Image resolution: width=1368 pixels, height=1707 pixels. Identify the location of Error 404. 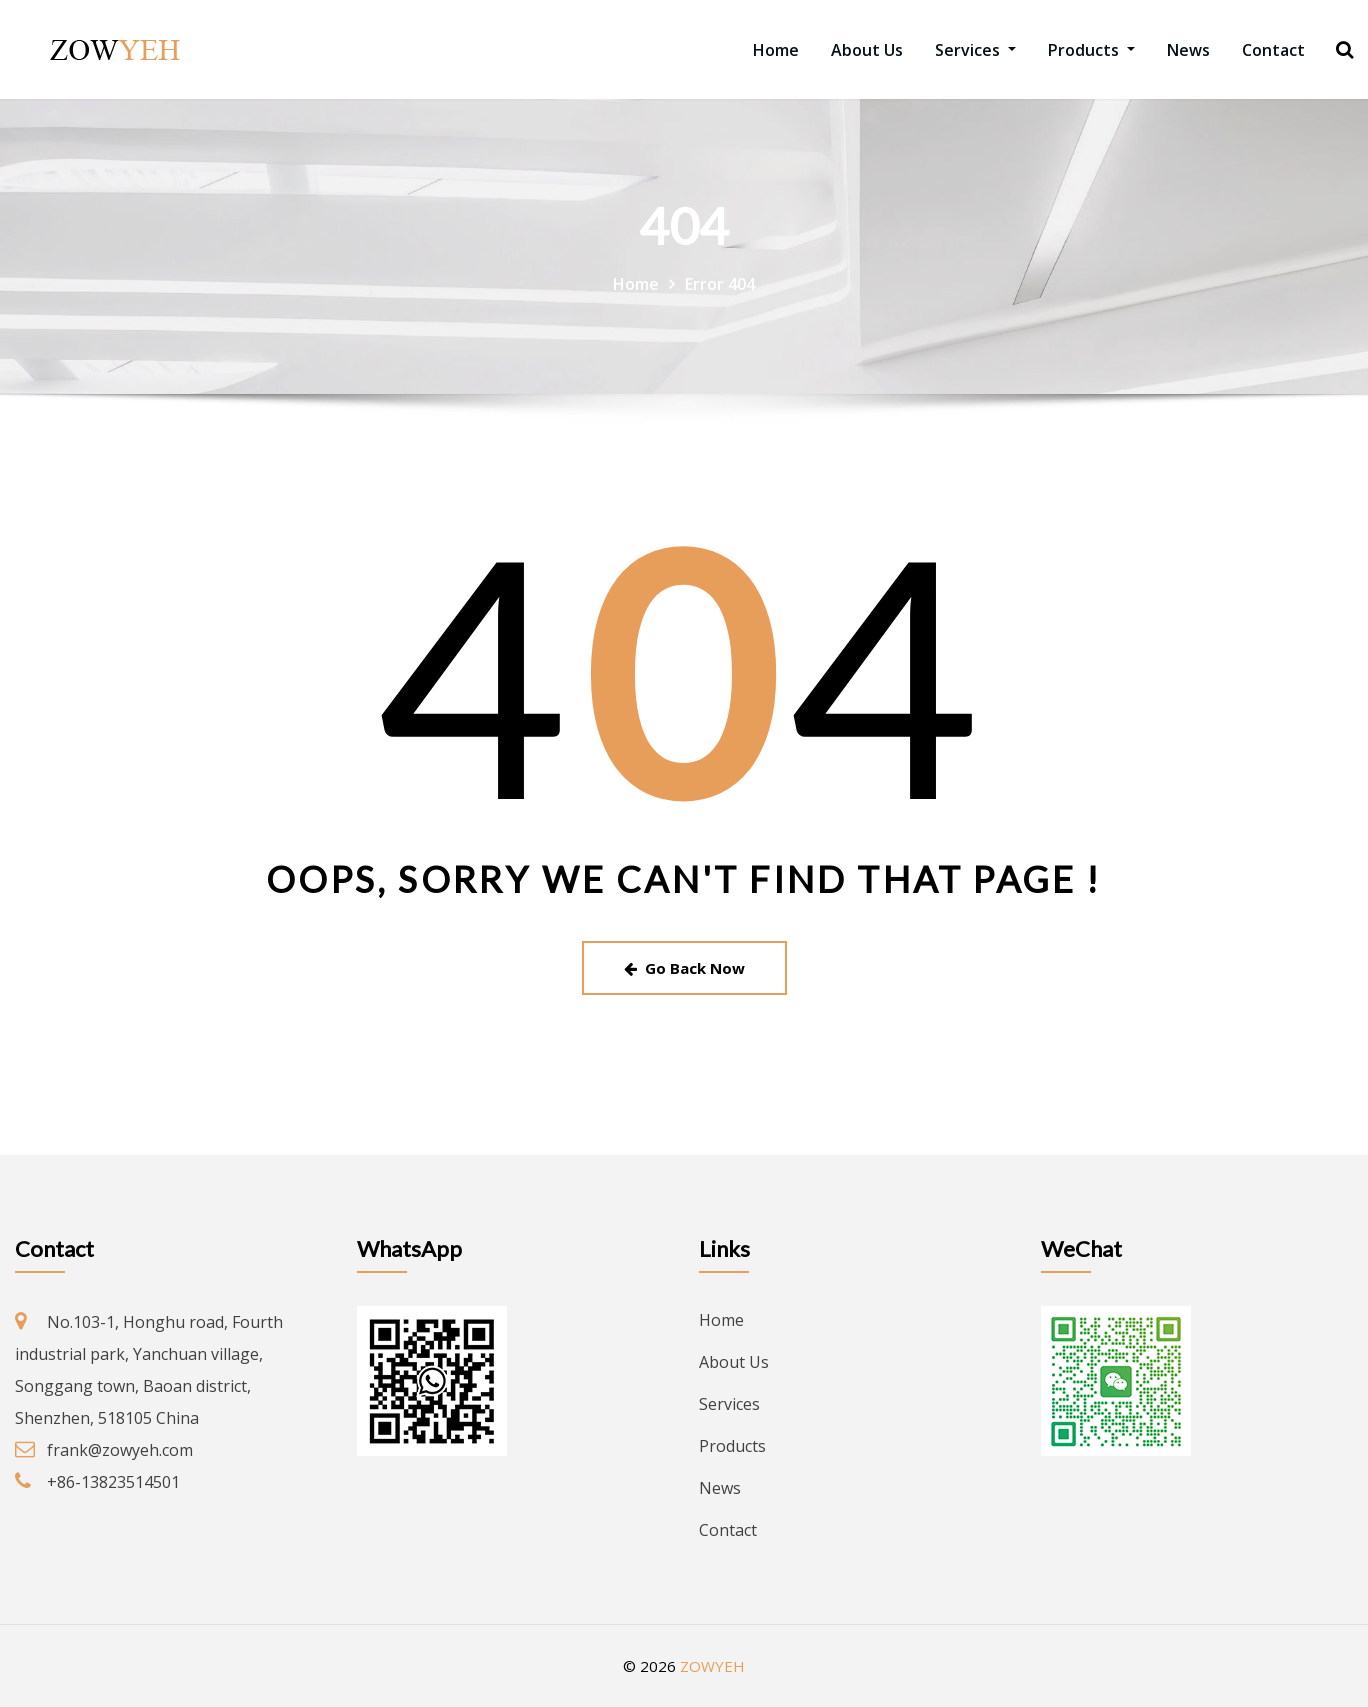
(720, 284).